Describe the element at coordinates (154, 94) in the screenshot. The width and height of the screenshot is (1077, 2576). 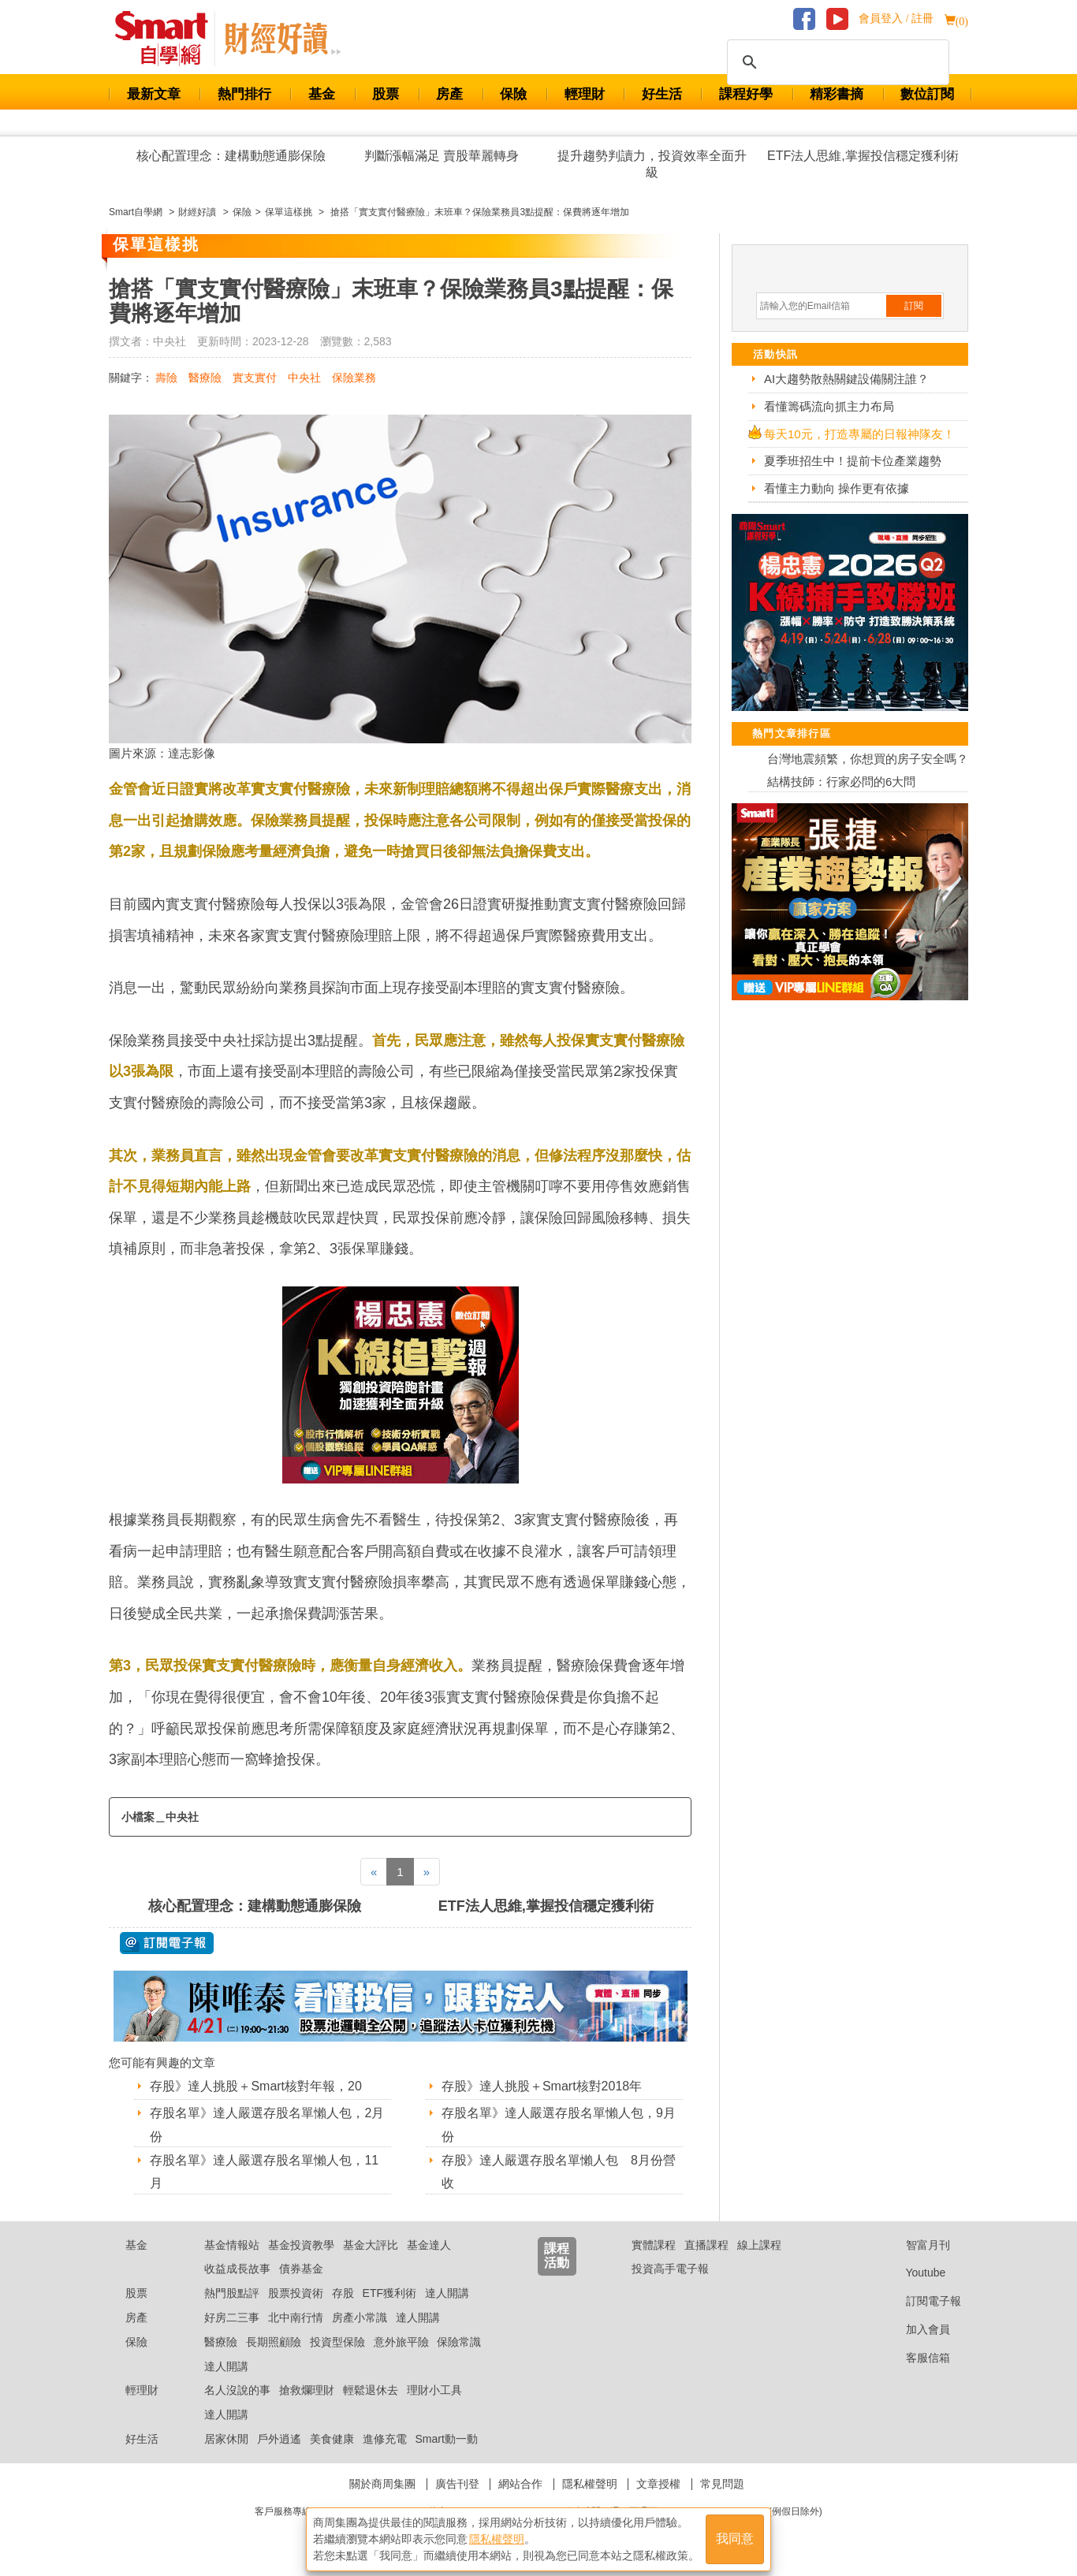
I see `最新文章` at that location.